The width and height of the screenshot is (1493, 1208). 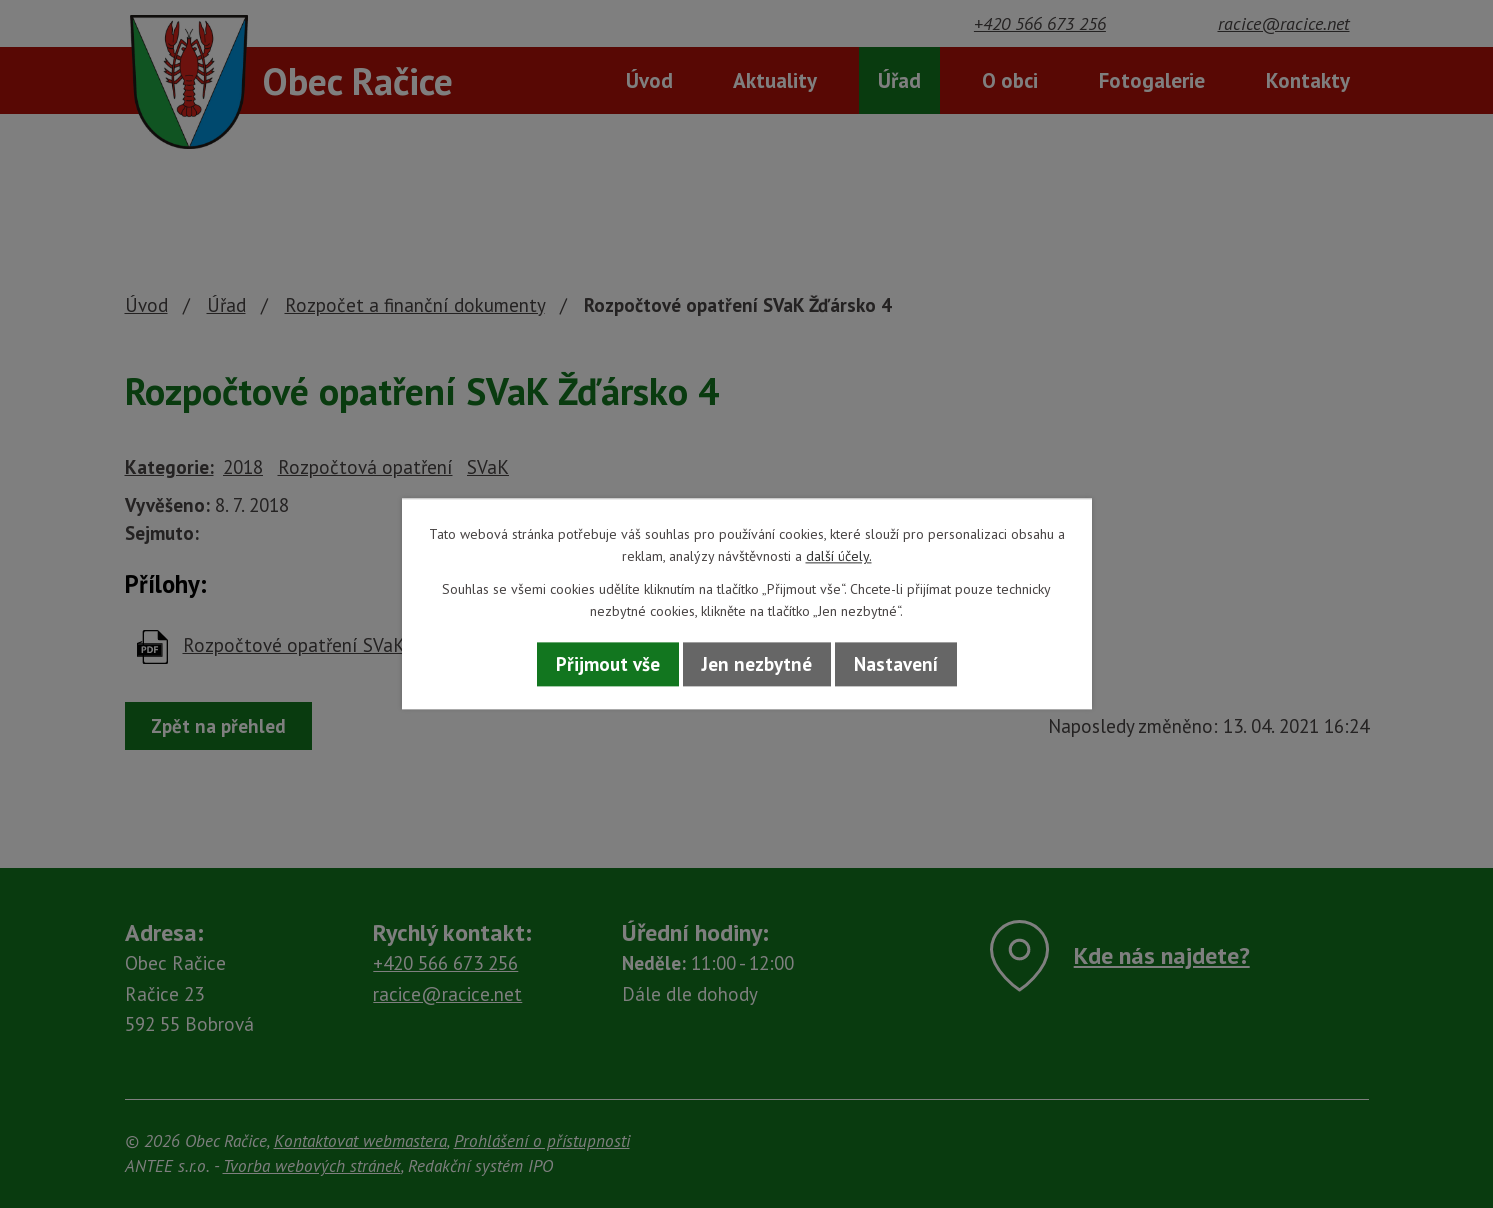 I want to click on Nastavení, so click(x=896, y=664).